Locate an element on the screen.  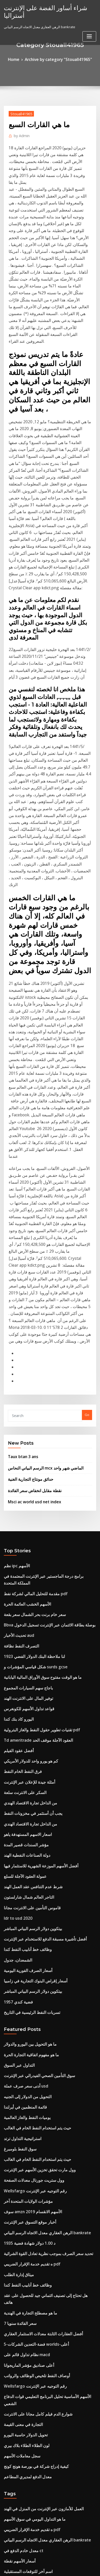
يوم تداول قصير is located at coordinates (14, 2142).